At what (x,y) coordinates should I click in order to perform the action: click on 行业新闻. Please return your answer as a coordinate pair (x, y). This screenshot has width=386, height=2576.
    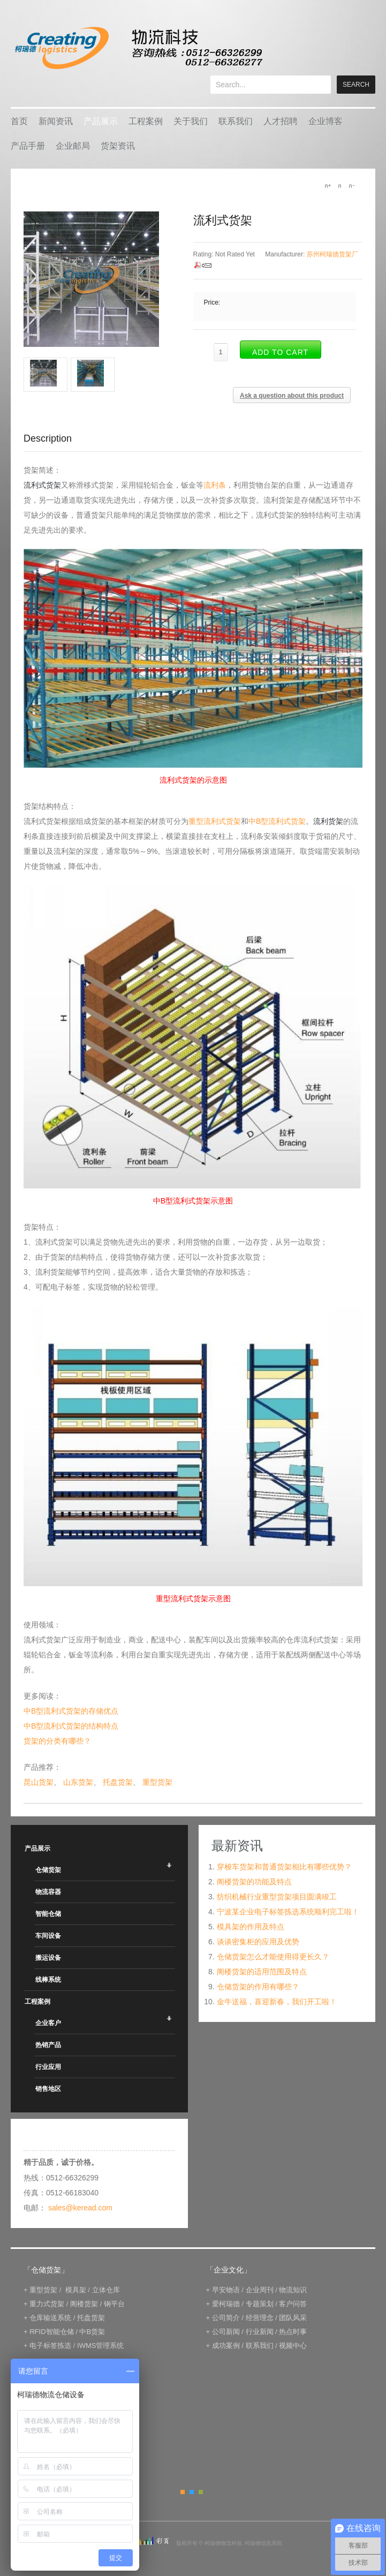
    Looking at the image, I should click on (260, 2332).